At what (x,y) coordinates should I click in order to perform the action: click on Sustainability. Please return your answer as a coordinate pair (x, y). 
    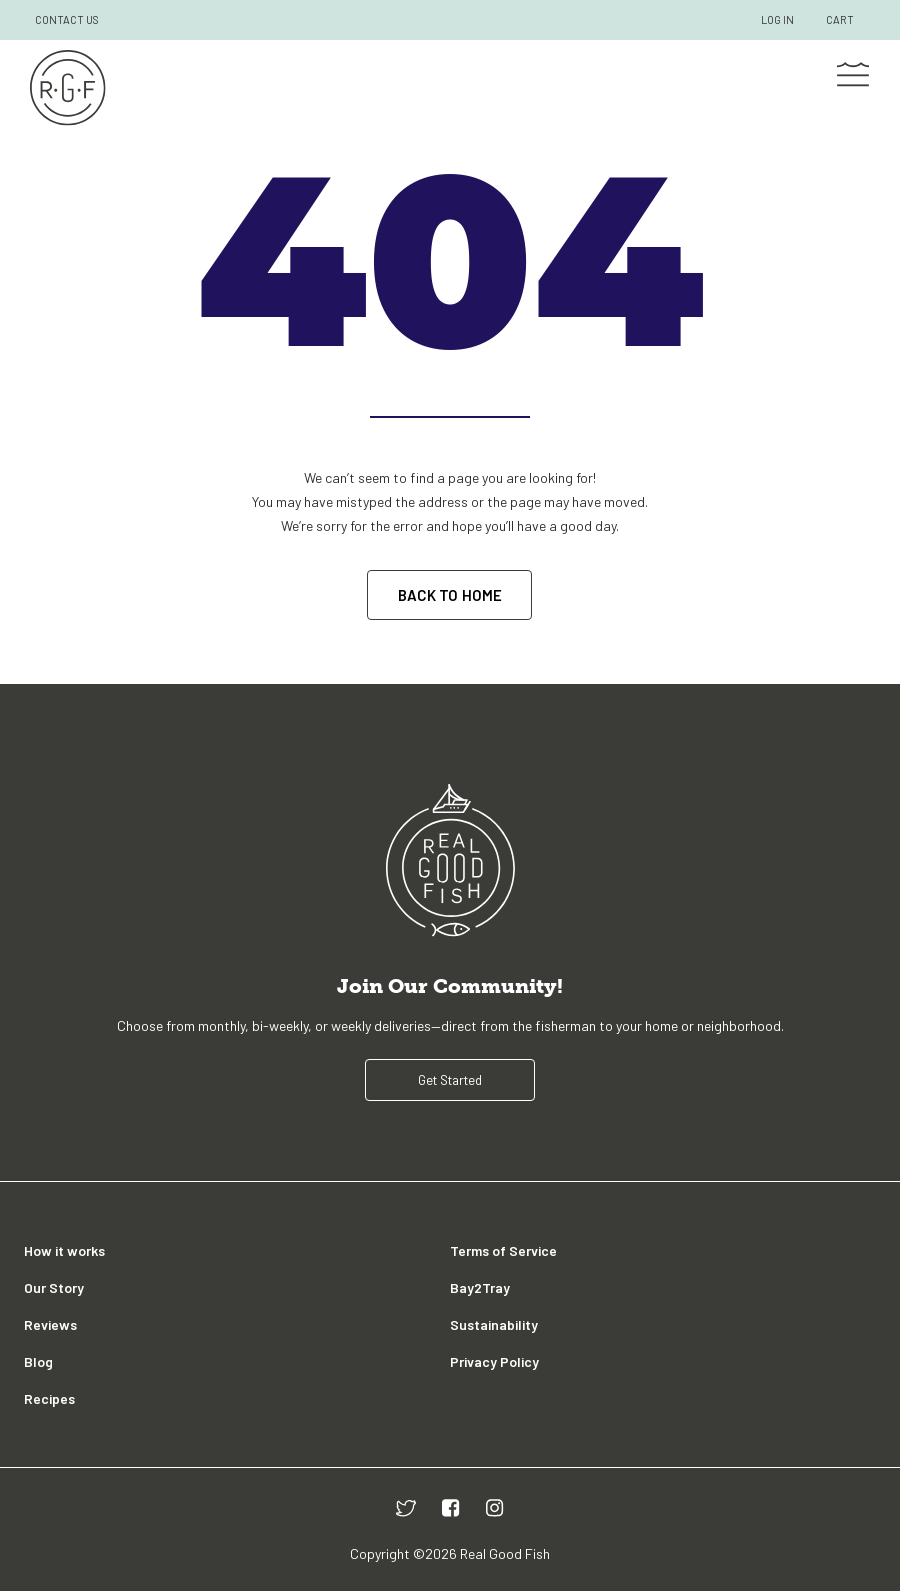
    Looking at the image, I should click on (494, 1324).